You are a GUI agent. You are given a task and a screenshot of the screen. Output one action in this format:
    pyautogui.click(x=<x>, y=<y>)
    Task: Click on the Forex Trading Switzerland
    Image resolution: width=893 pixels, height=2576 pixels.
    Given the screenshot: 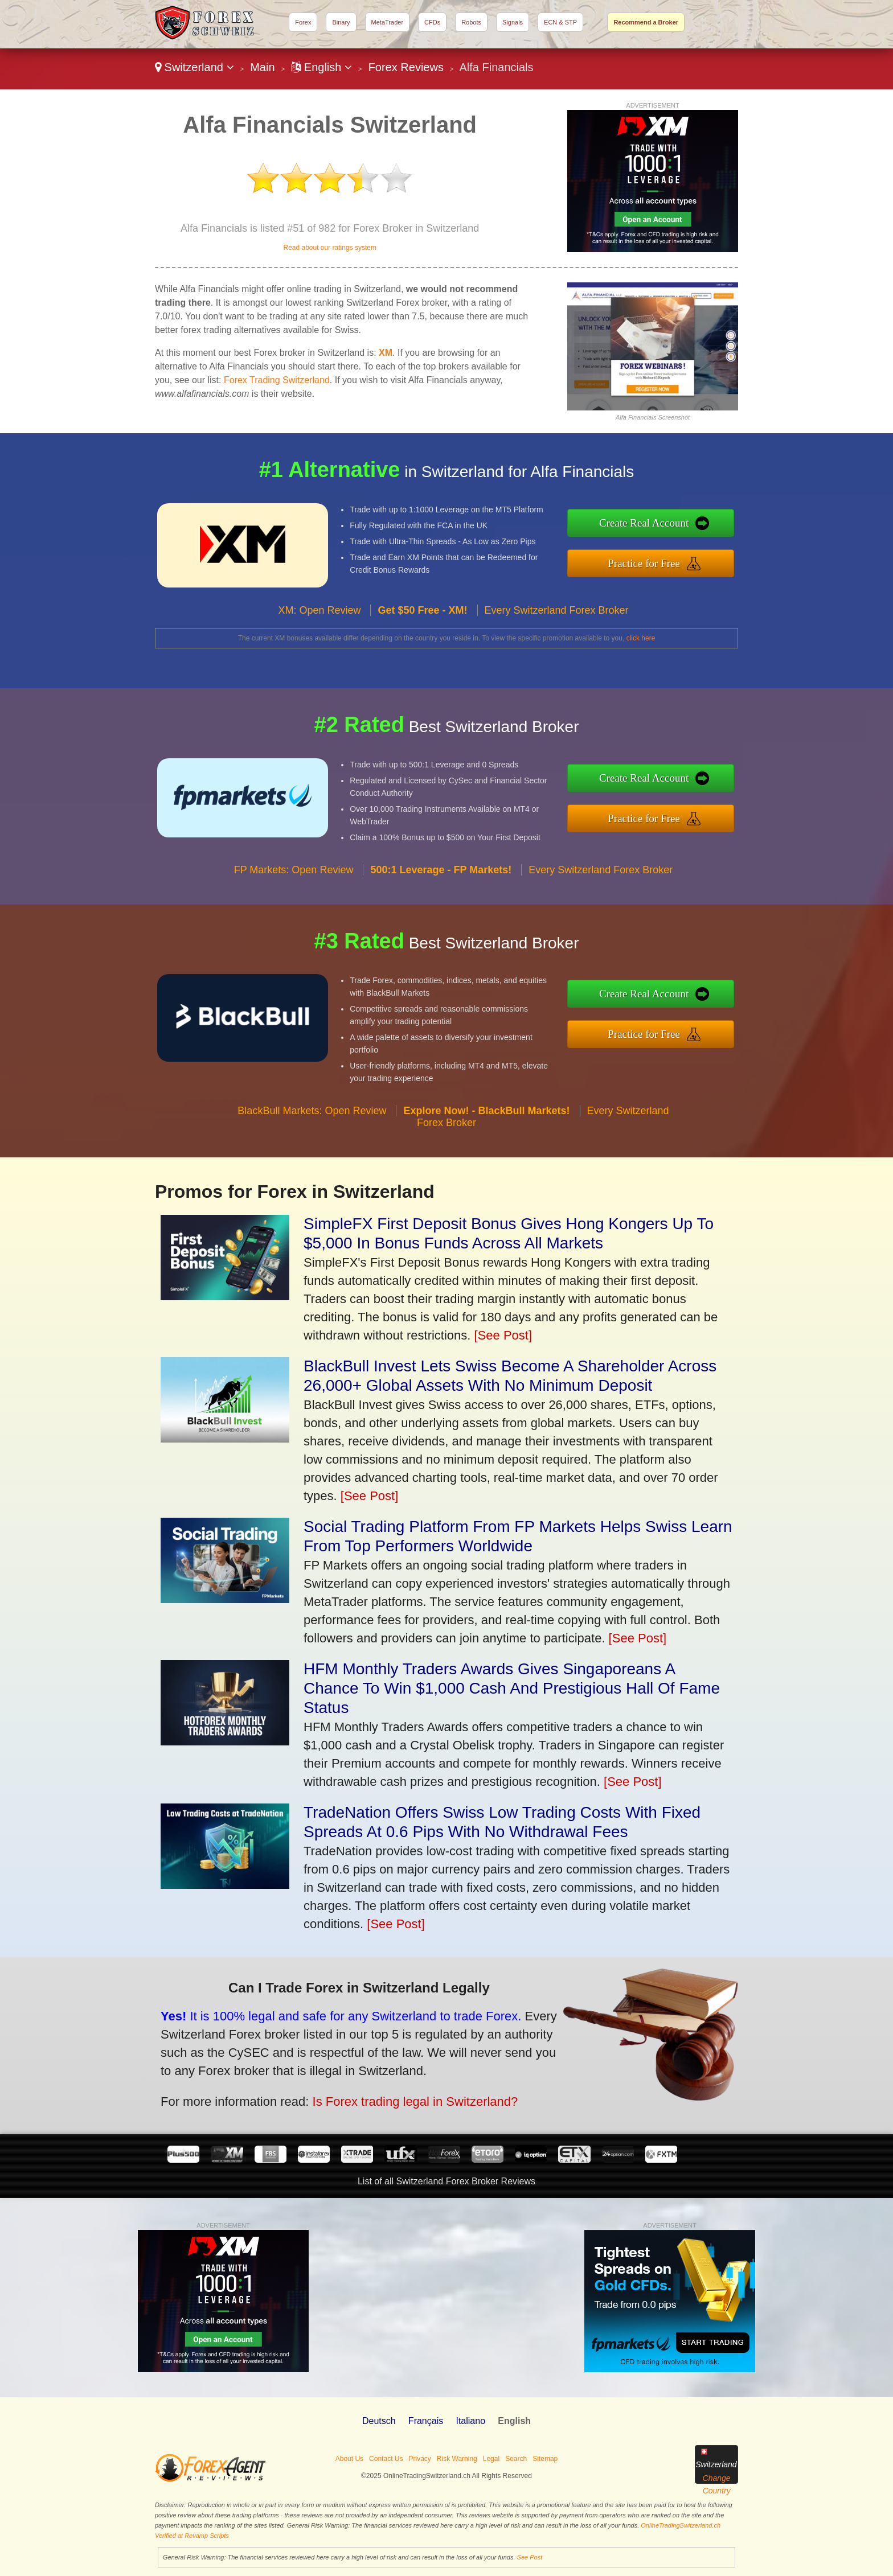 What is the action you would take?
    pyautogui.click(x=277, y=380)
    